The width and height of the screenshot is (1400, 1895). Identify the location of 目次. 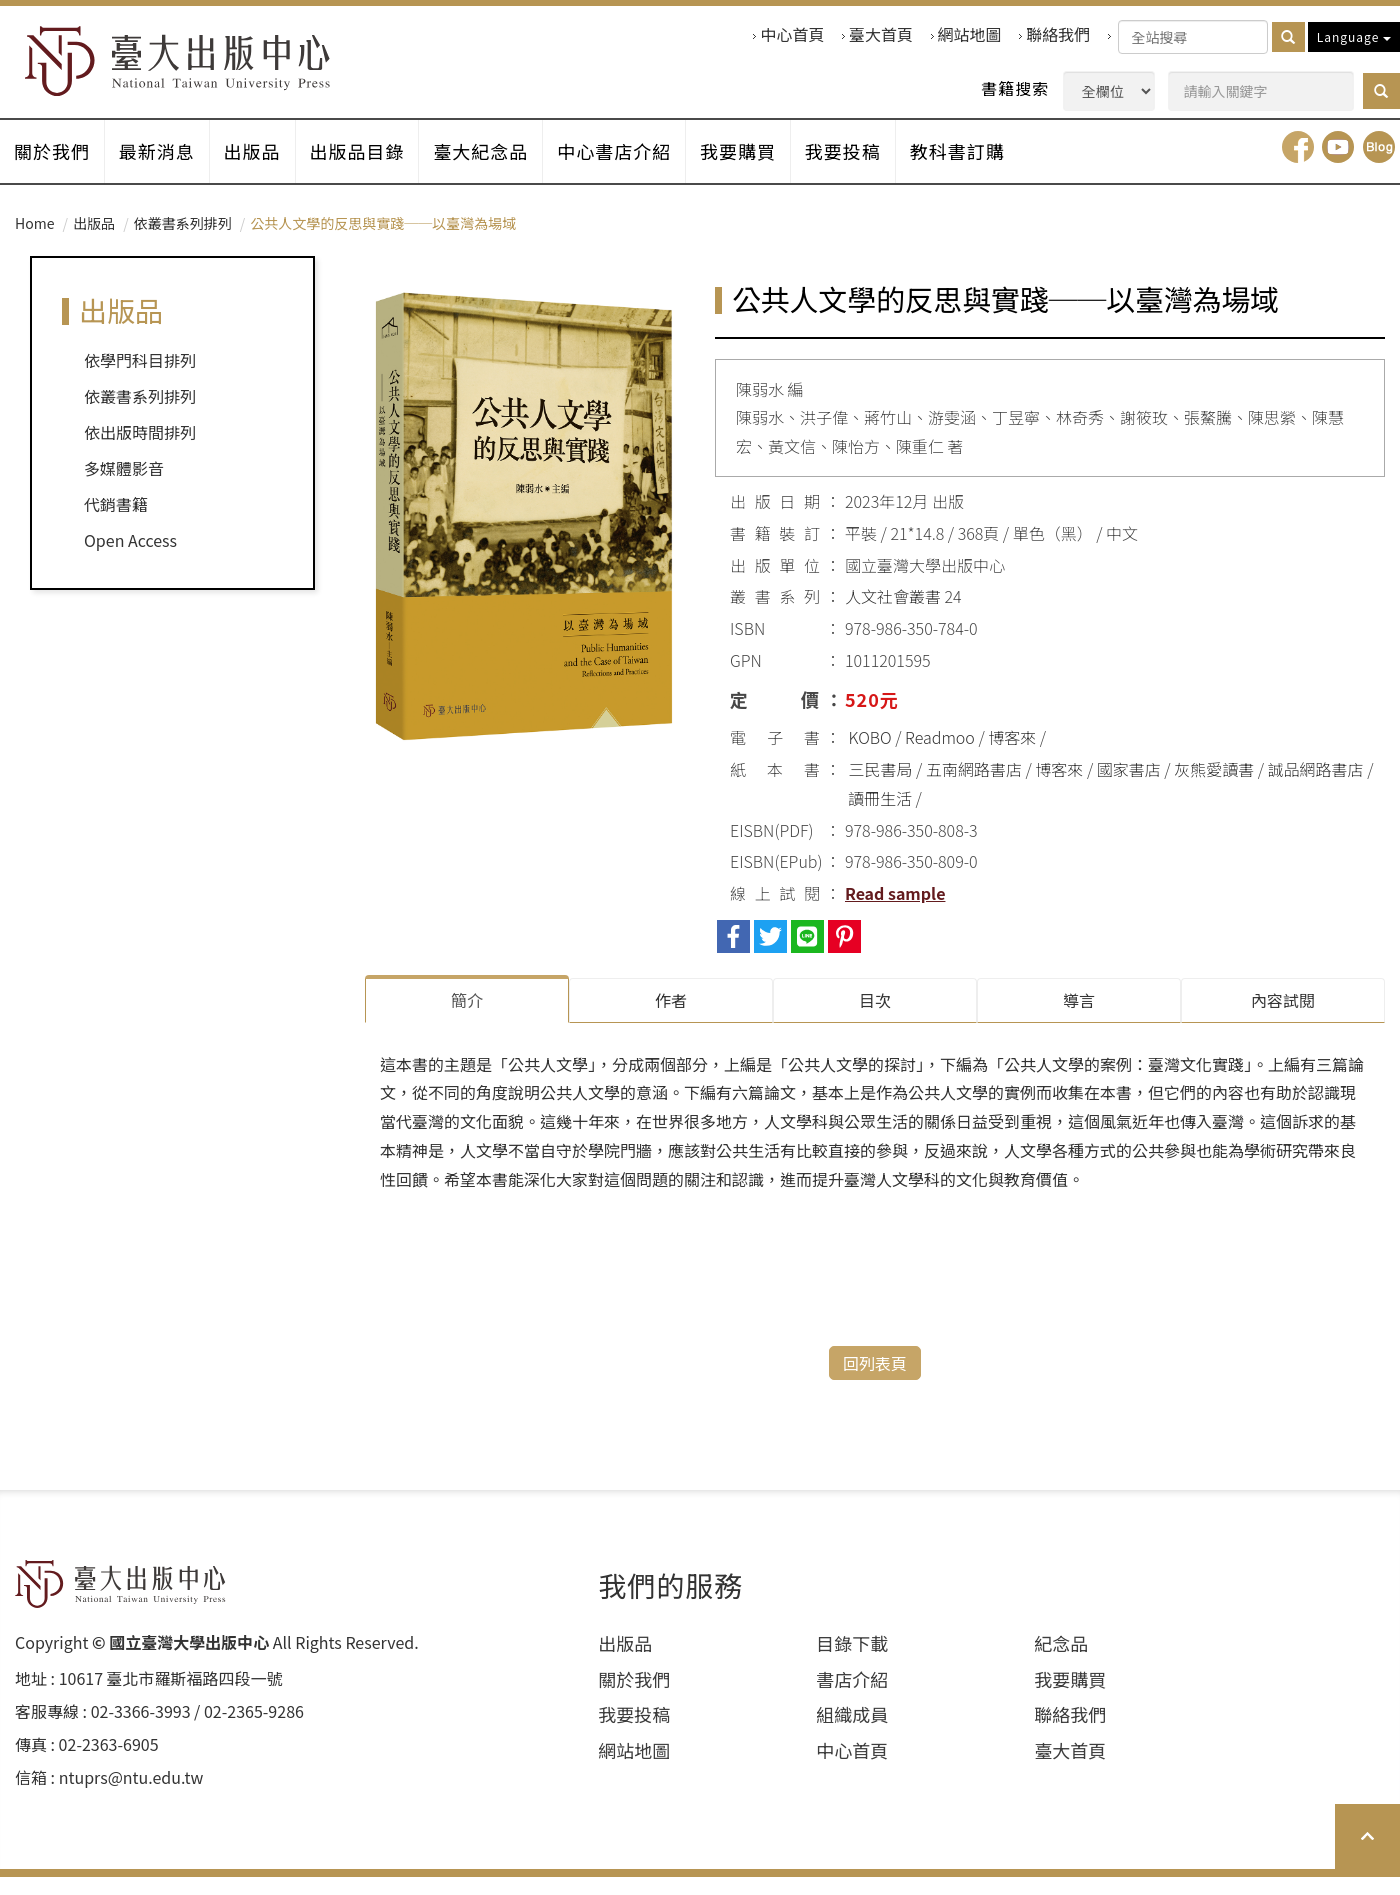
(875, 1021).